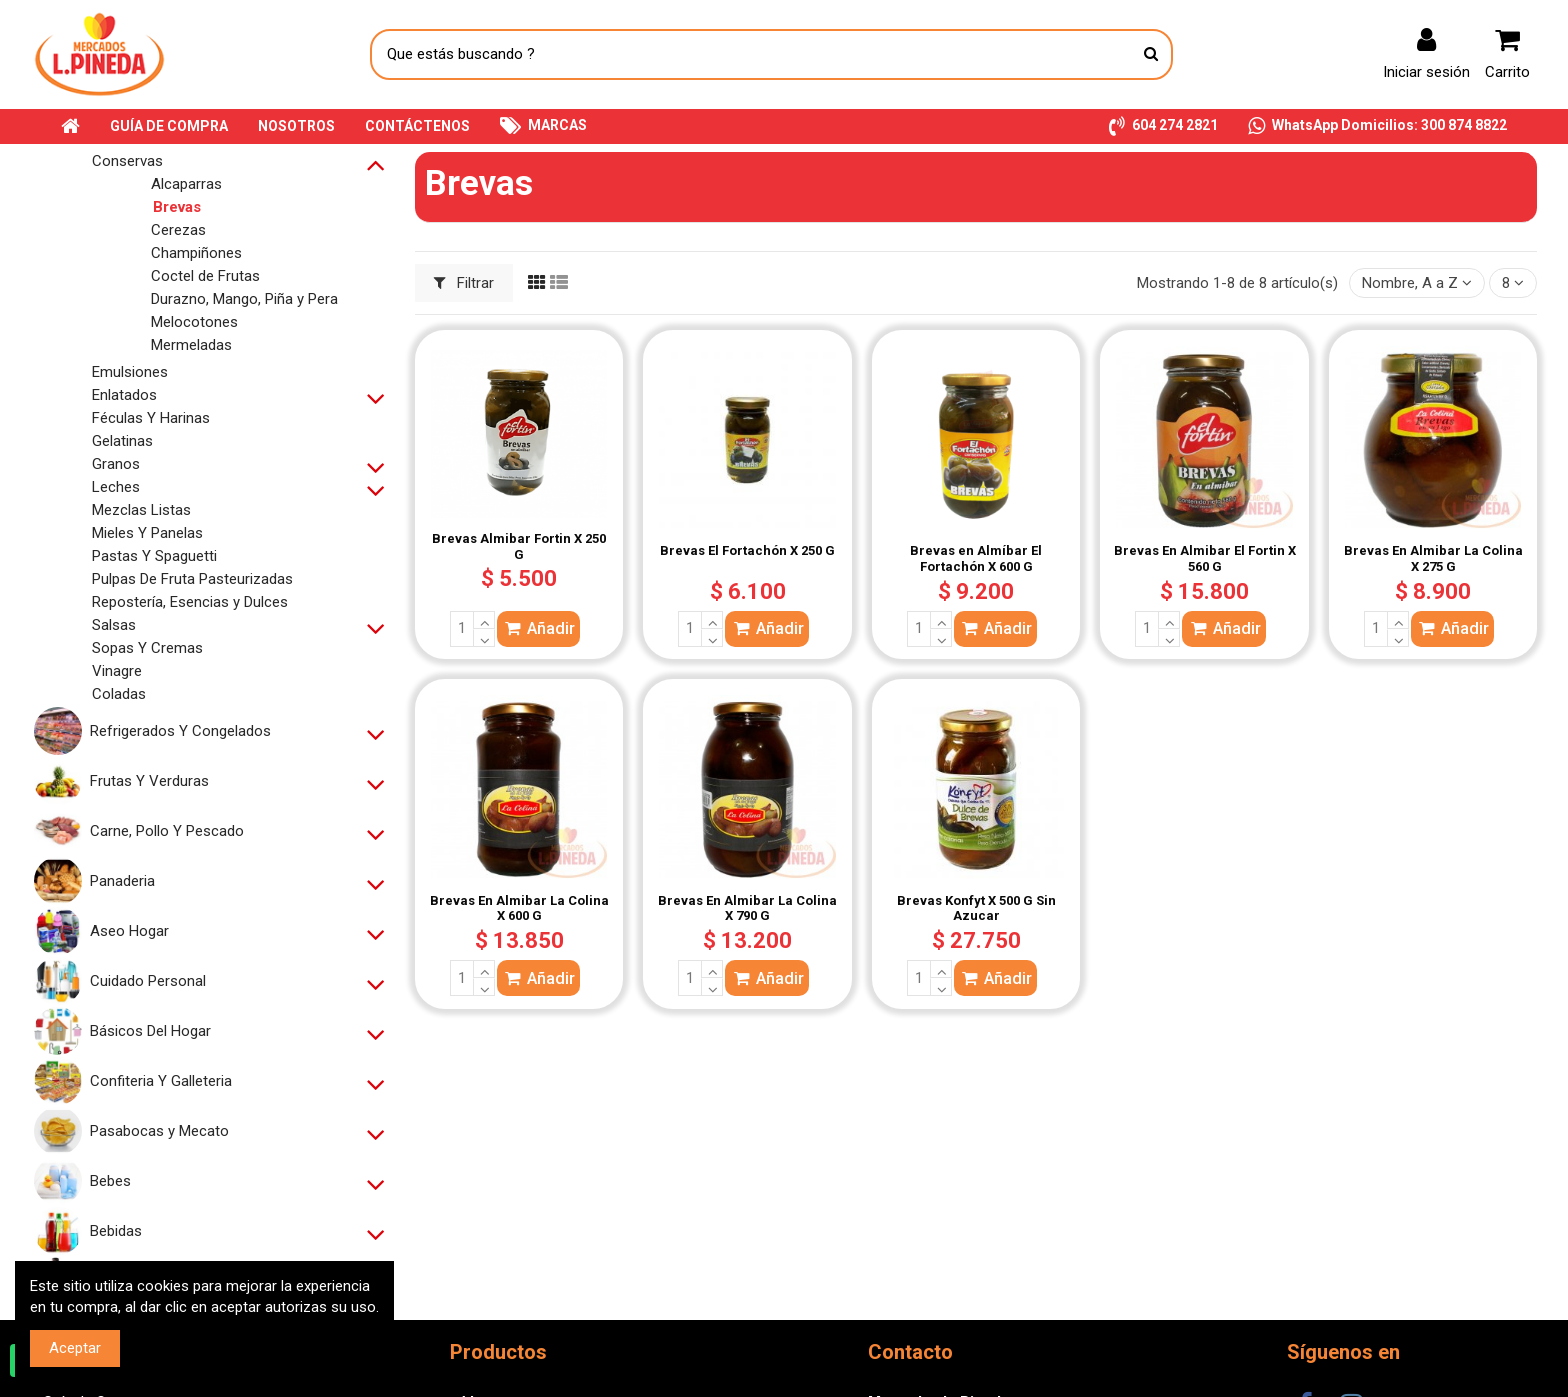  Describe the element at coordinates (1205, 558) in the screenshot. I see `Brevas En Almibar El Fortin X 560 G` at that location.